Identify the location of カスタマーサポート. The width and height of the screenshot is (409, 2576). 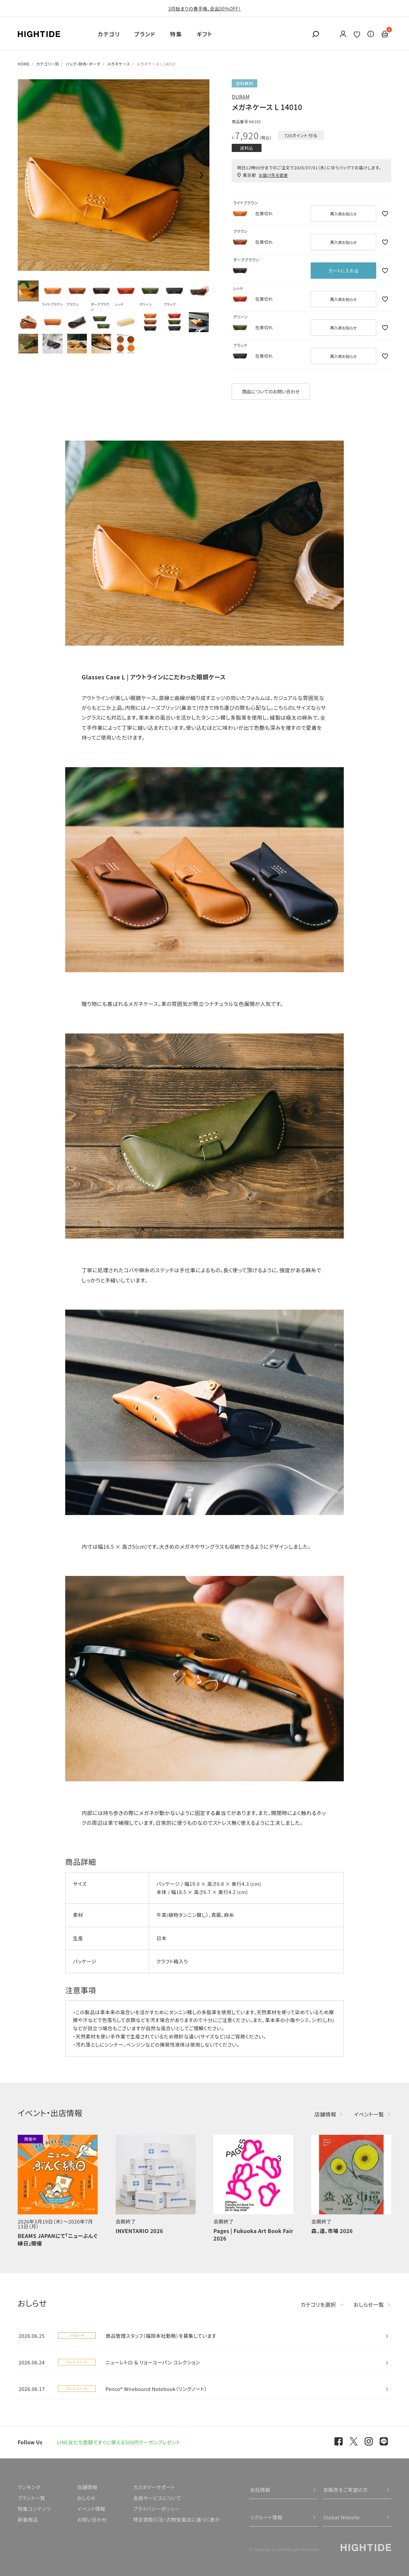
(154, 2487).